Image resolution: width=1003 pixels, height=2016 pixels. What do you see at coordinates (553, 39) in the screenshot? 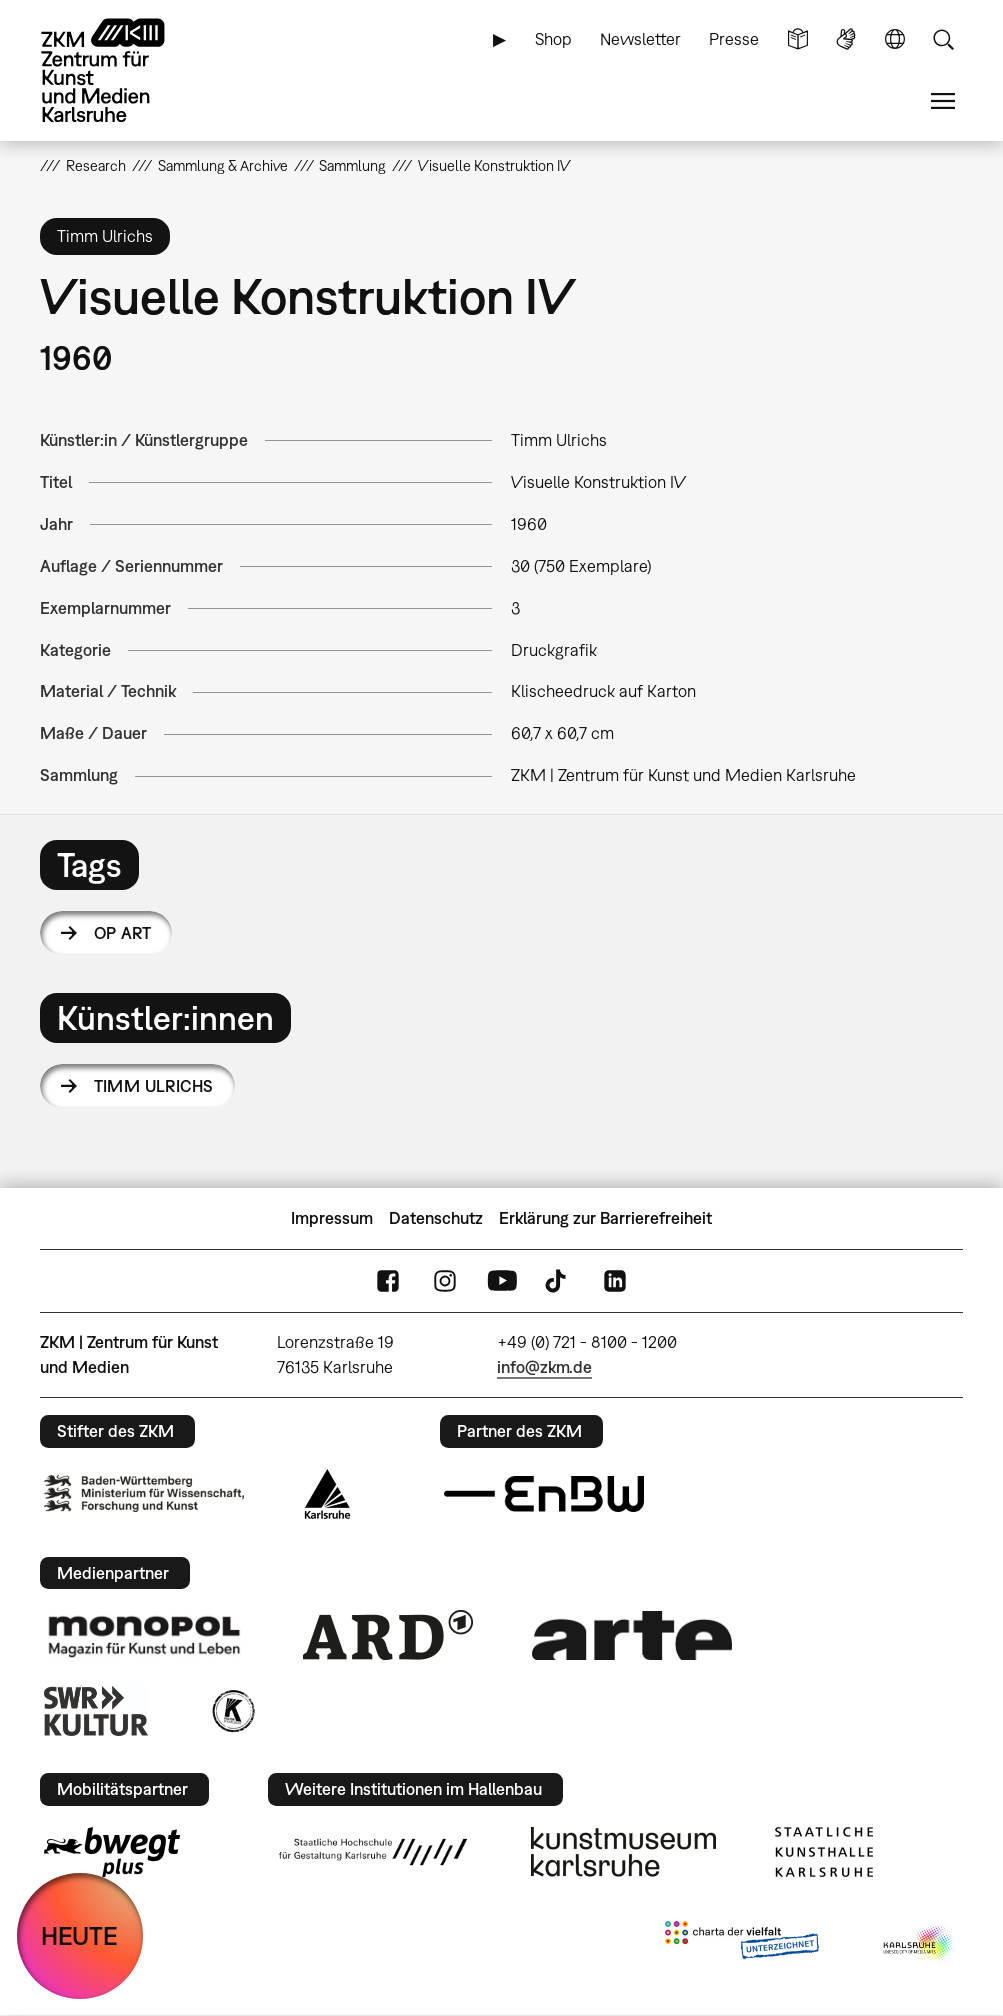
I see `Shop` at bounding box center [553, 39].